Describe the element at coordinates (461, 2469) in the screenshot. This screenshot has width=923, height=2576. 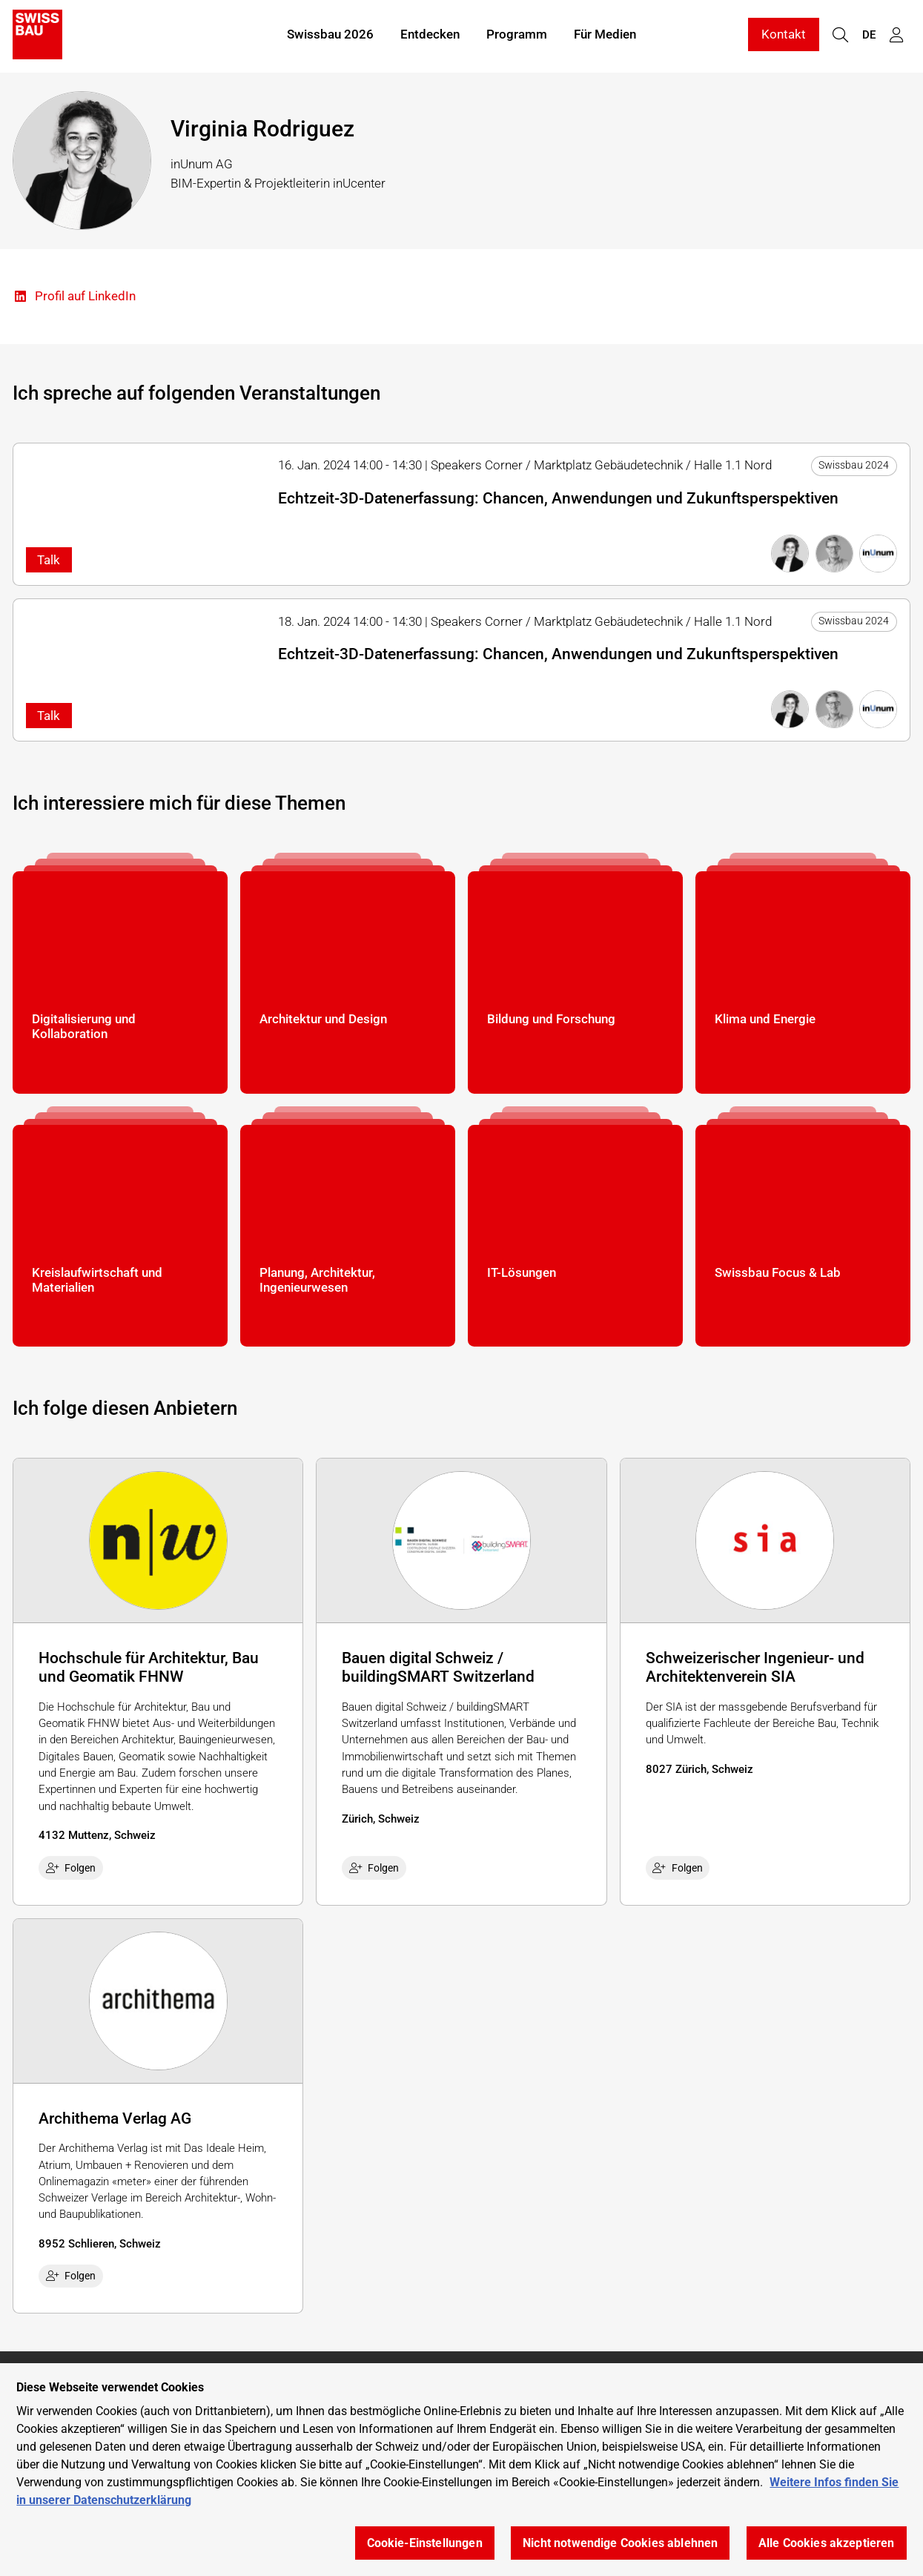
I see `[region]` at that location.